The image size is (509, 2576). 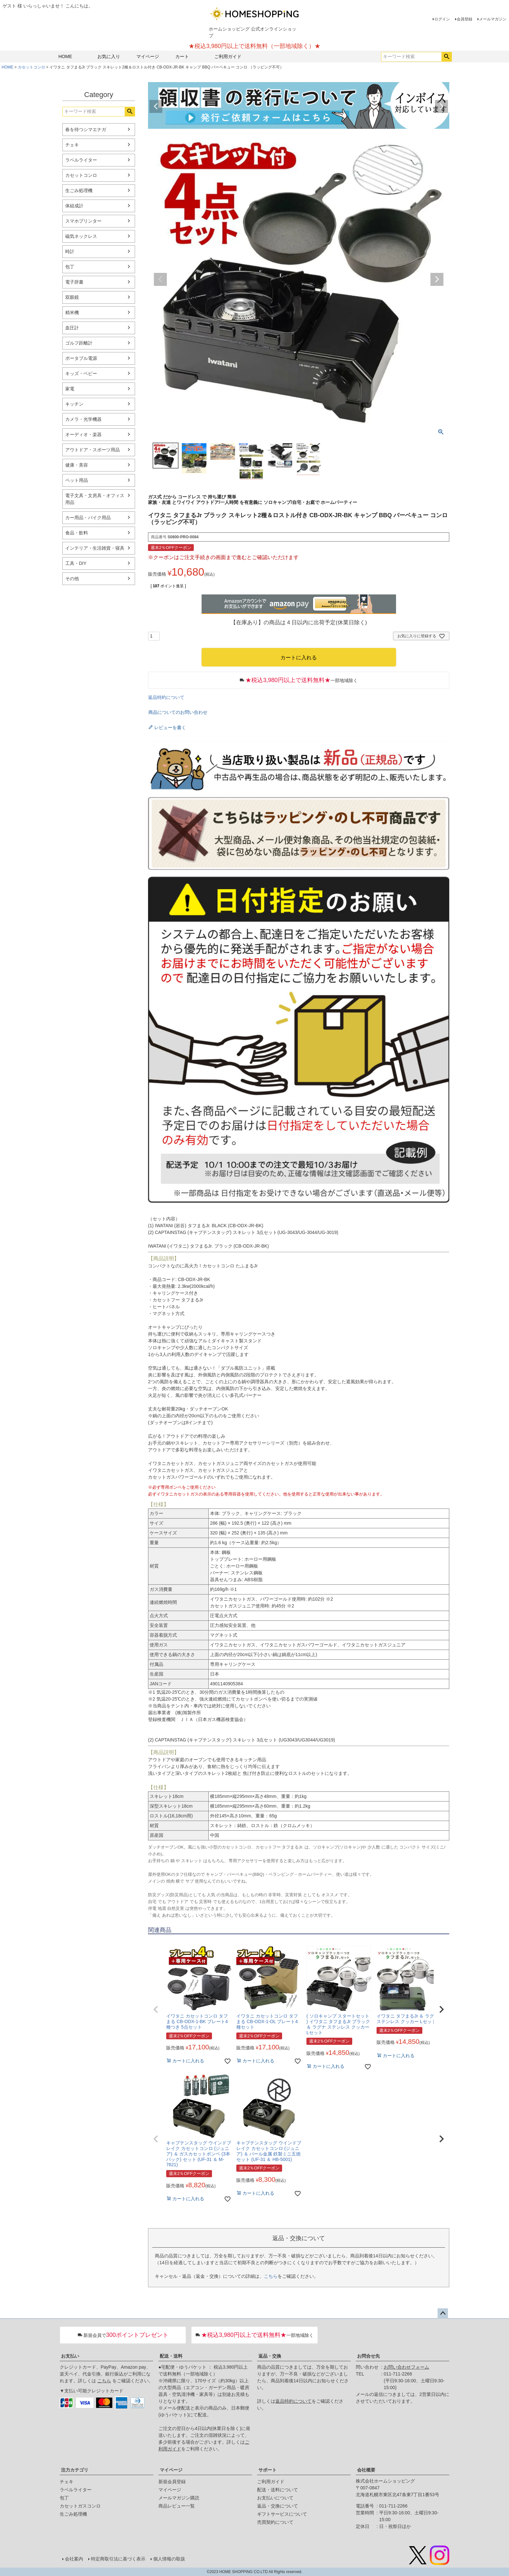 I want to click on ご利用ガイド, so click(x=228, y=56).